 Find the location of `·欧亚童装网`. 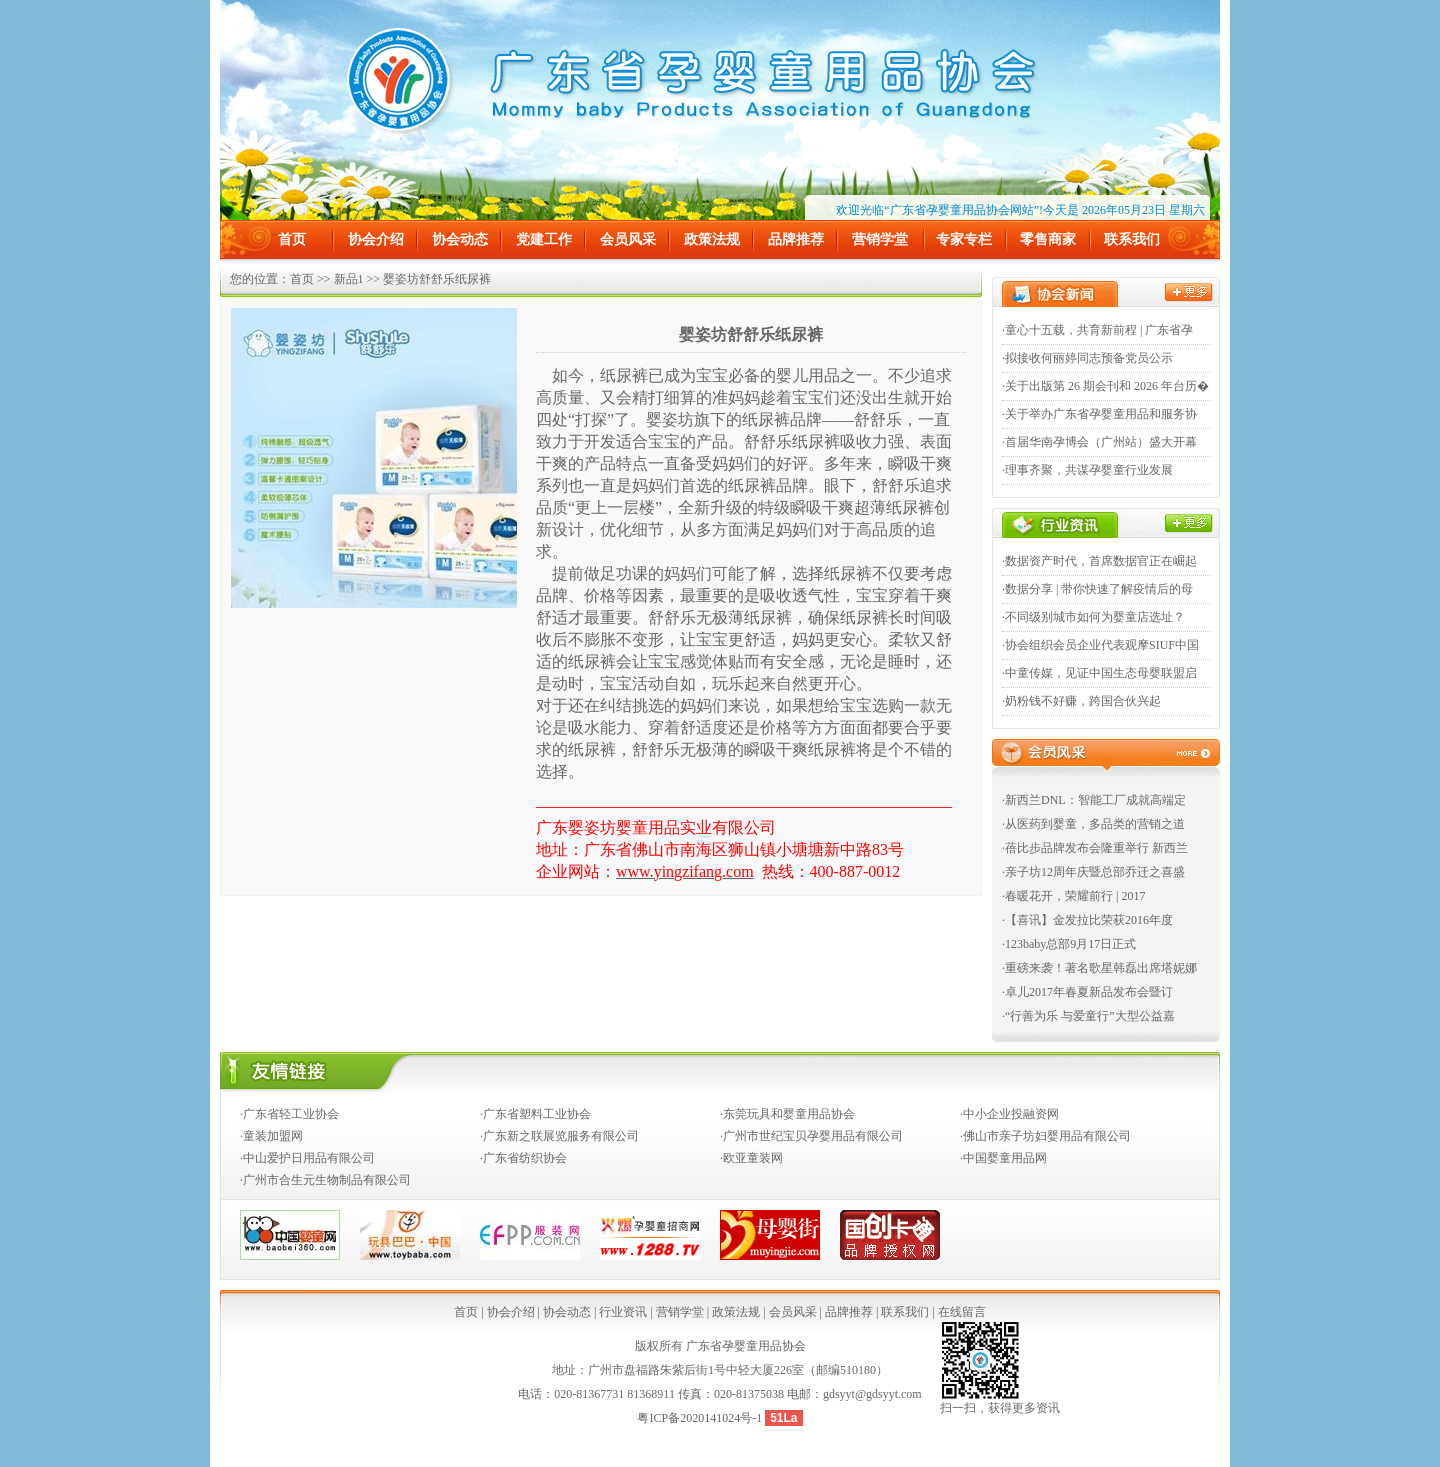

·欧亚童装网 is located at coordinates (751, 1158).